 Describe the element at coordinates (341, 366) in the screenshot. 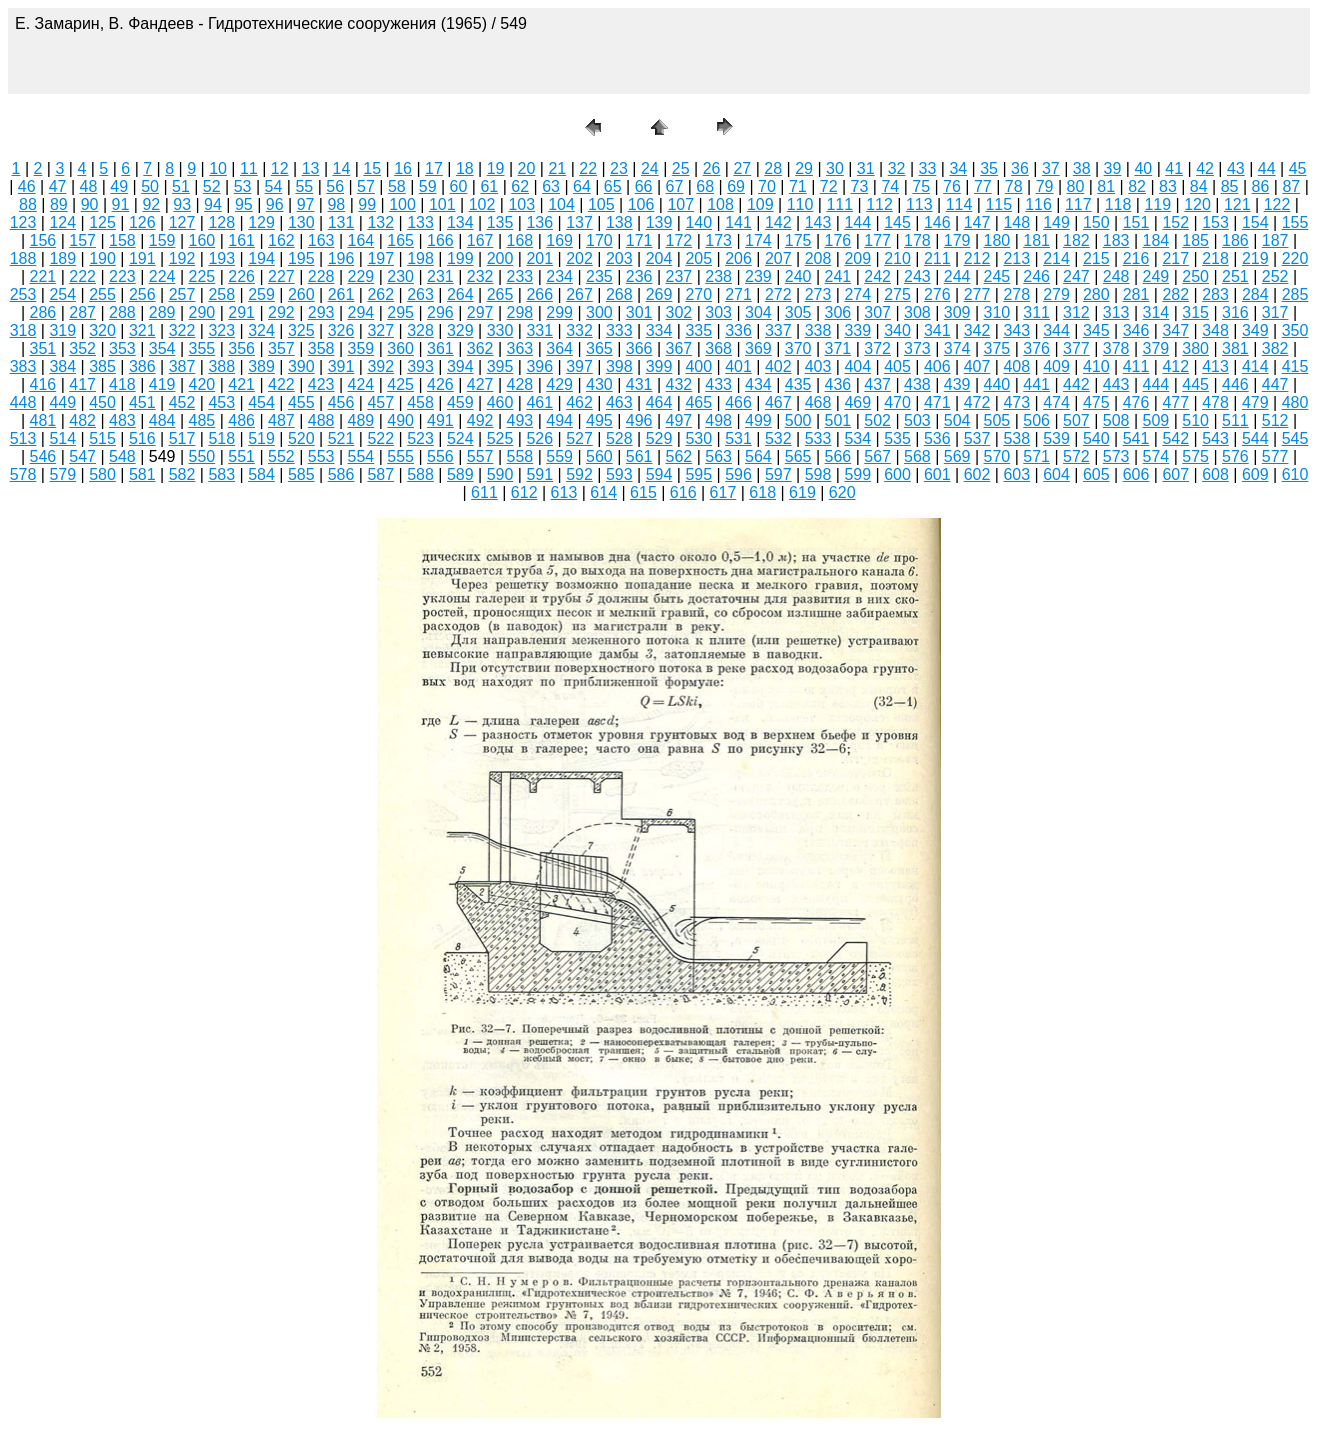

I see `391` at that location.